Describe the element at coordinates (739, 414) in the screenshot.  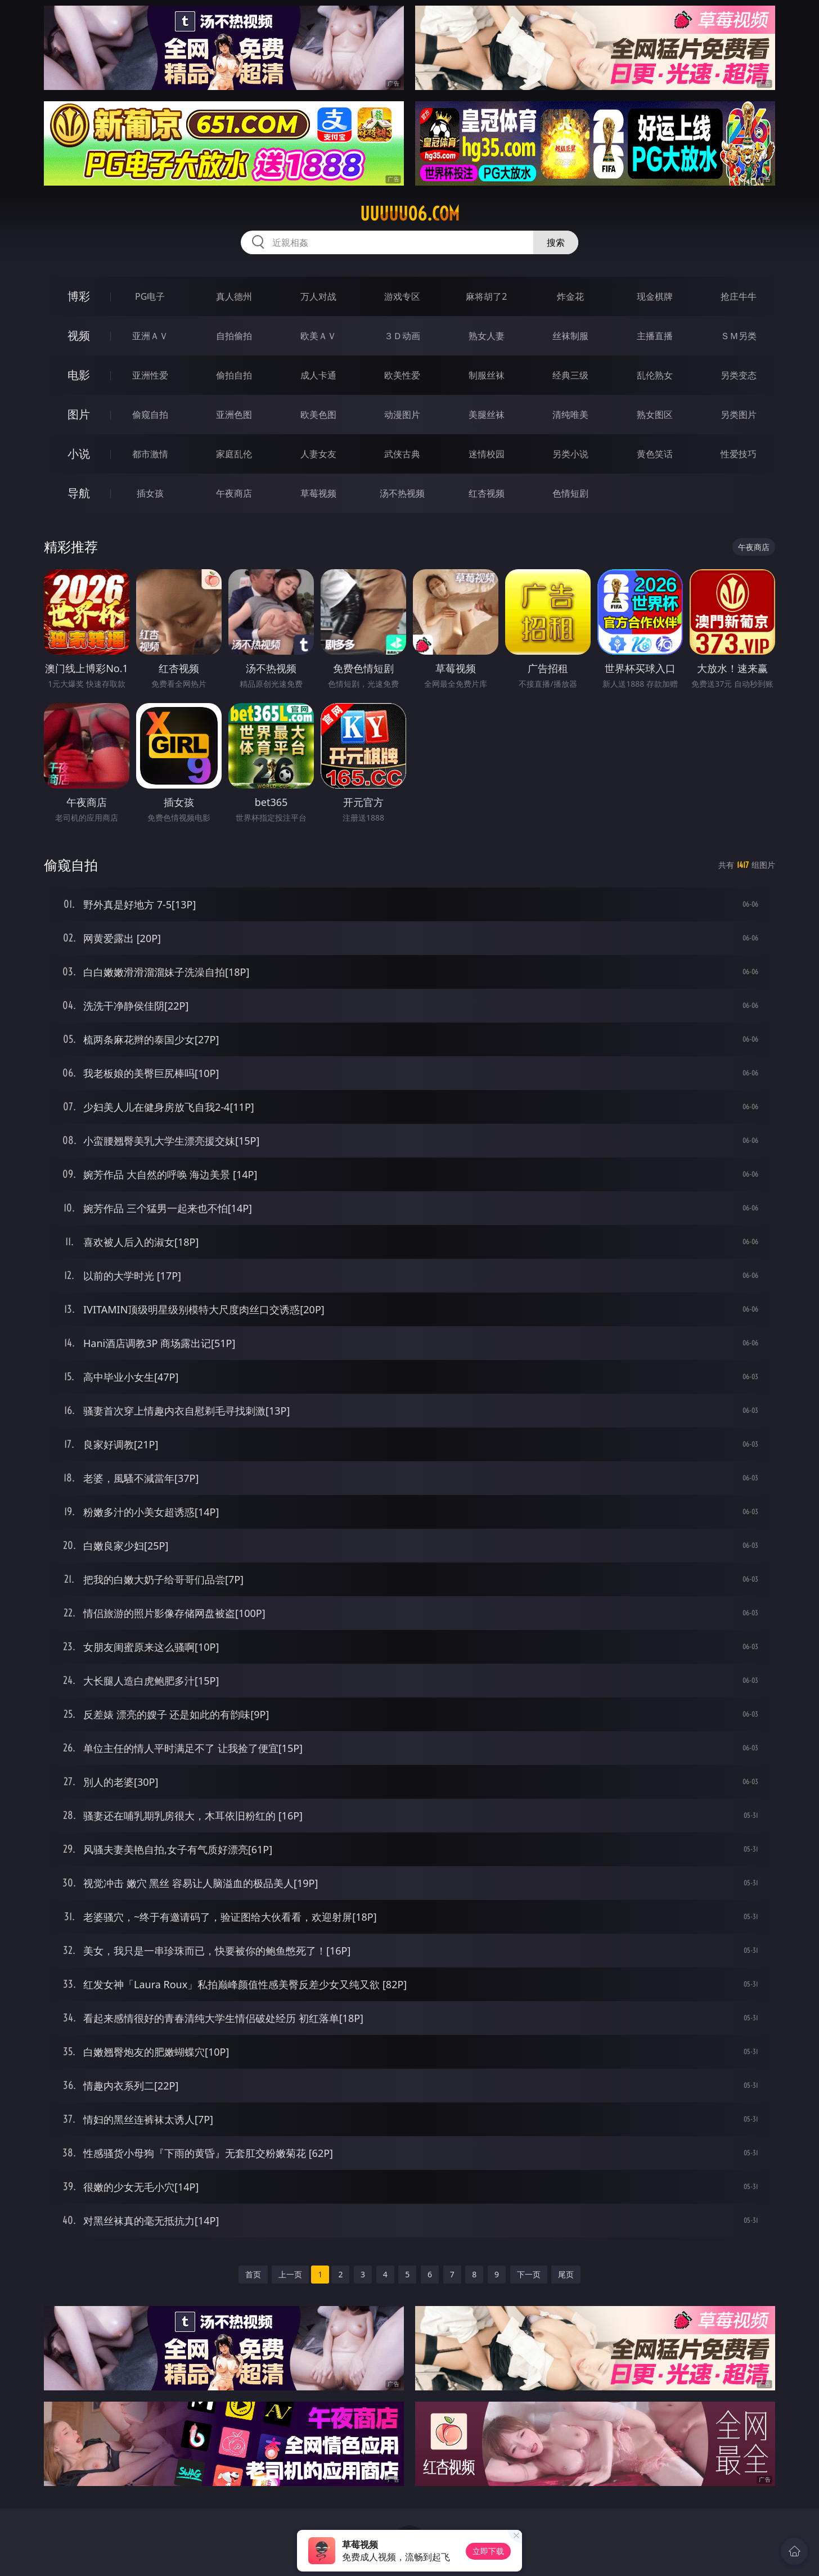
I see `另类图片` at that location.